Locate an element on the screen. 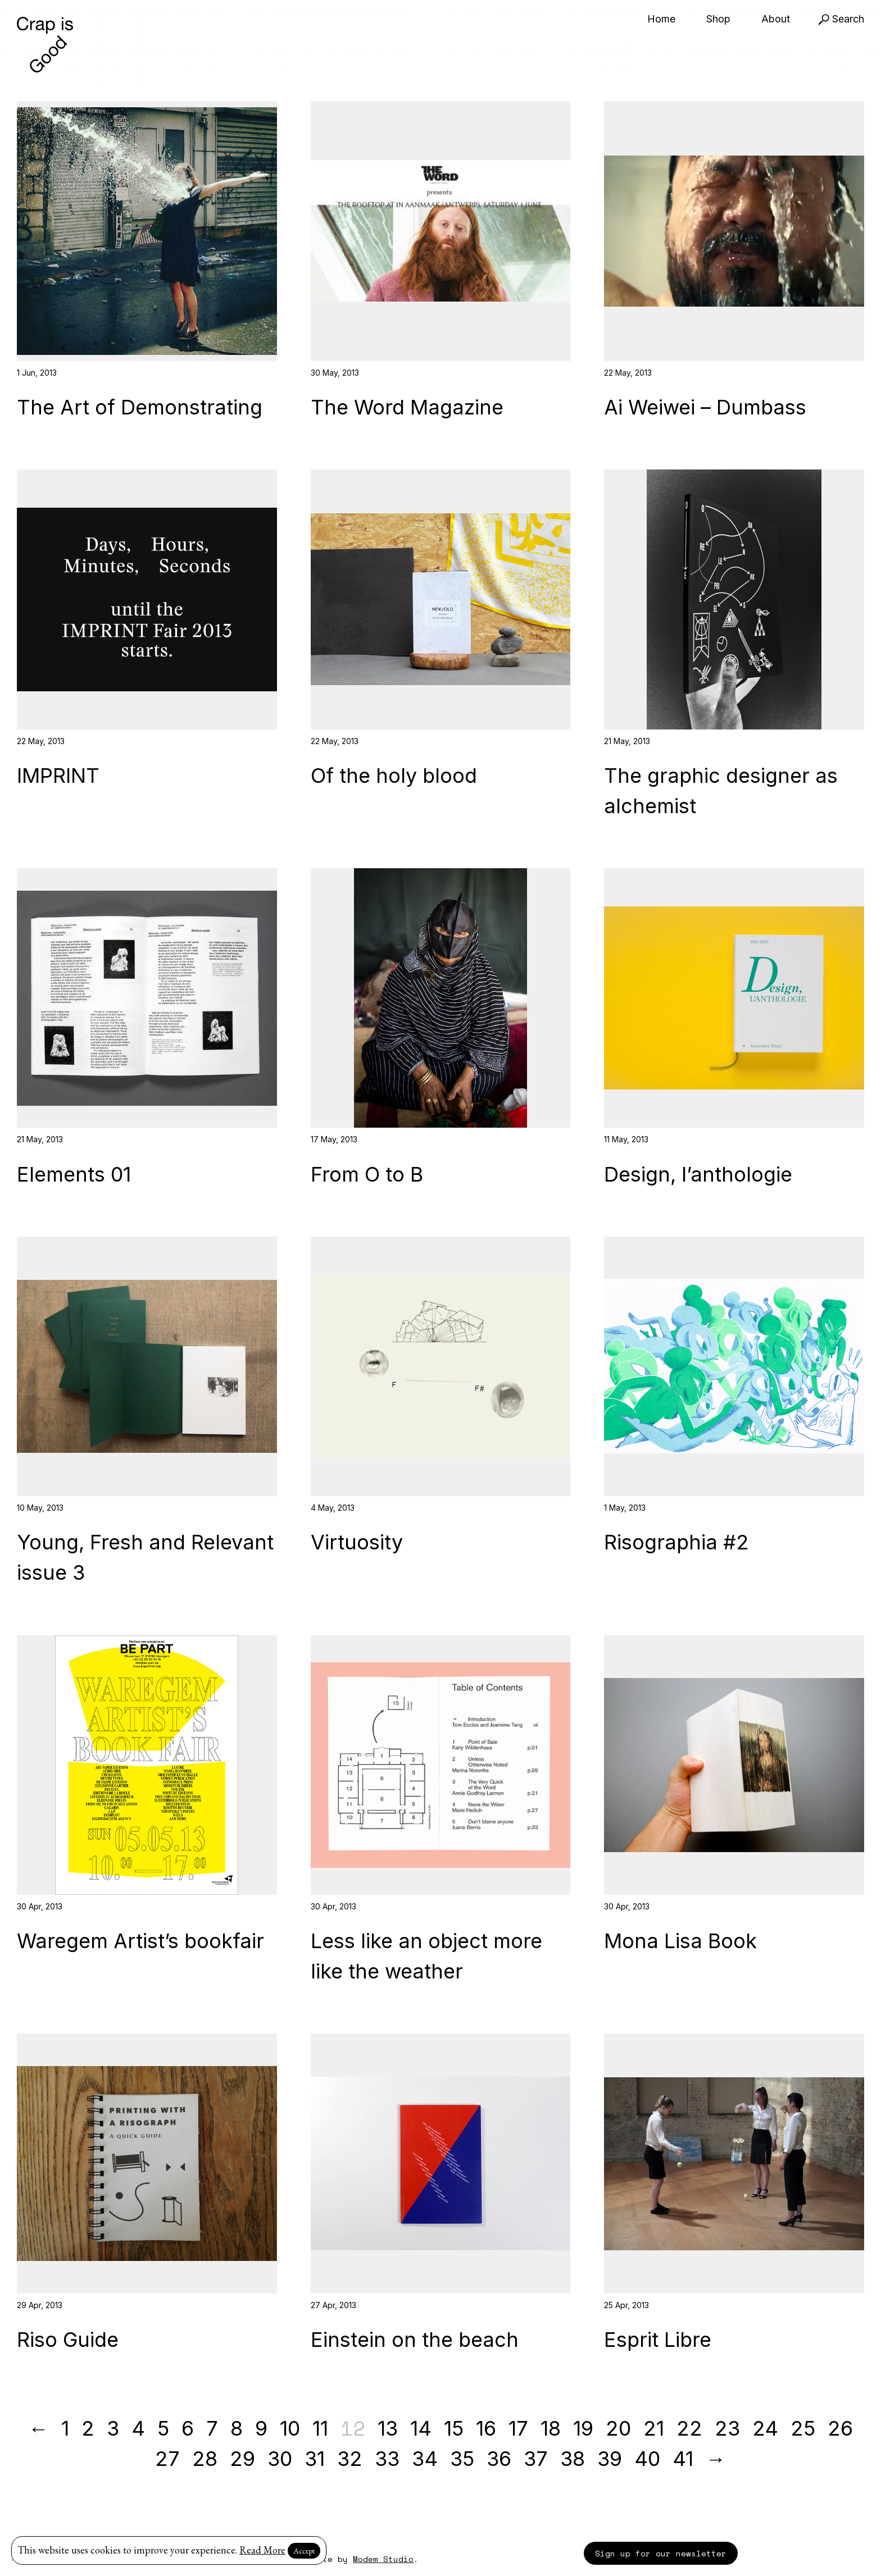 This screenshot has width=881, height=2576. Riso Guide is located at coordinates (68, 2339).